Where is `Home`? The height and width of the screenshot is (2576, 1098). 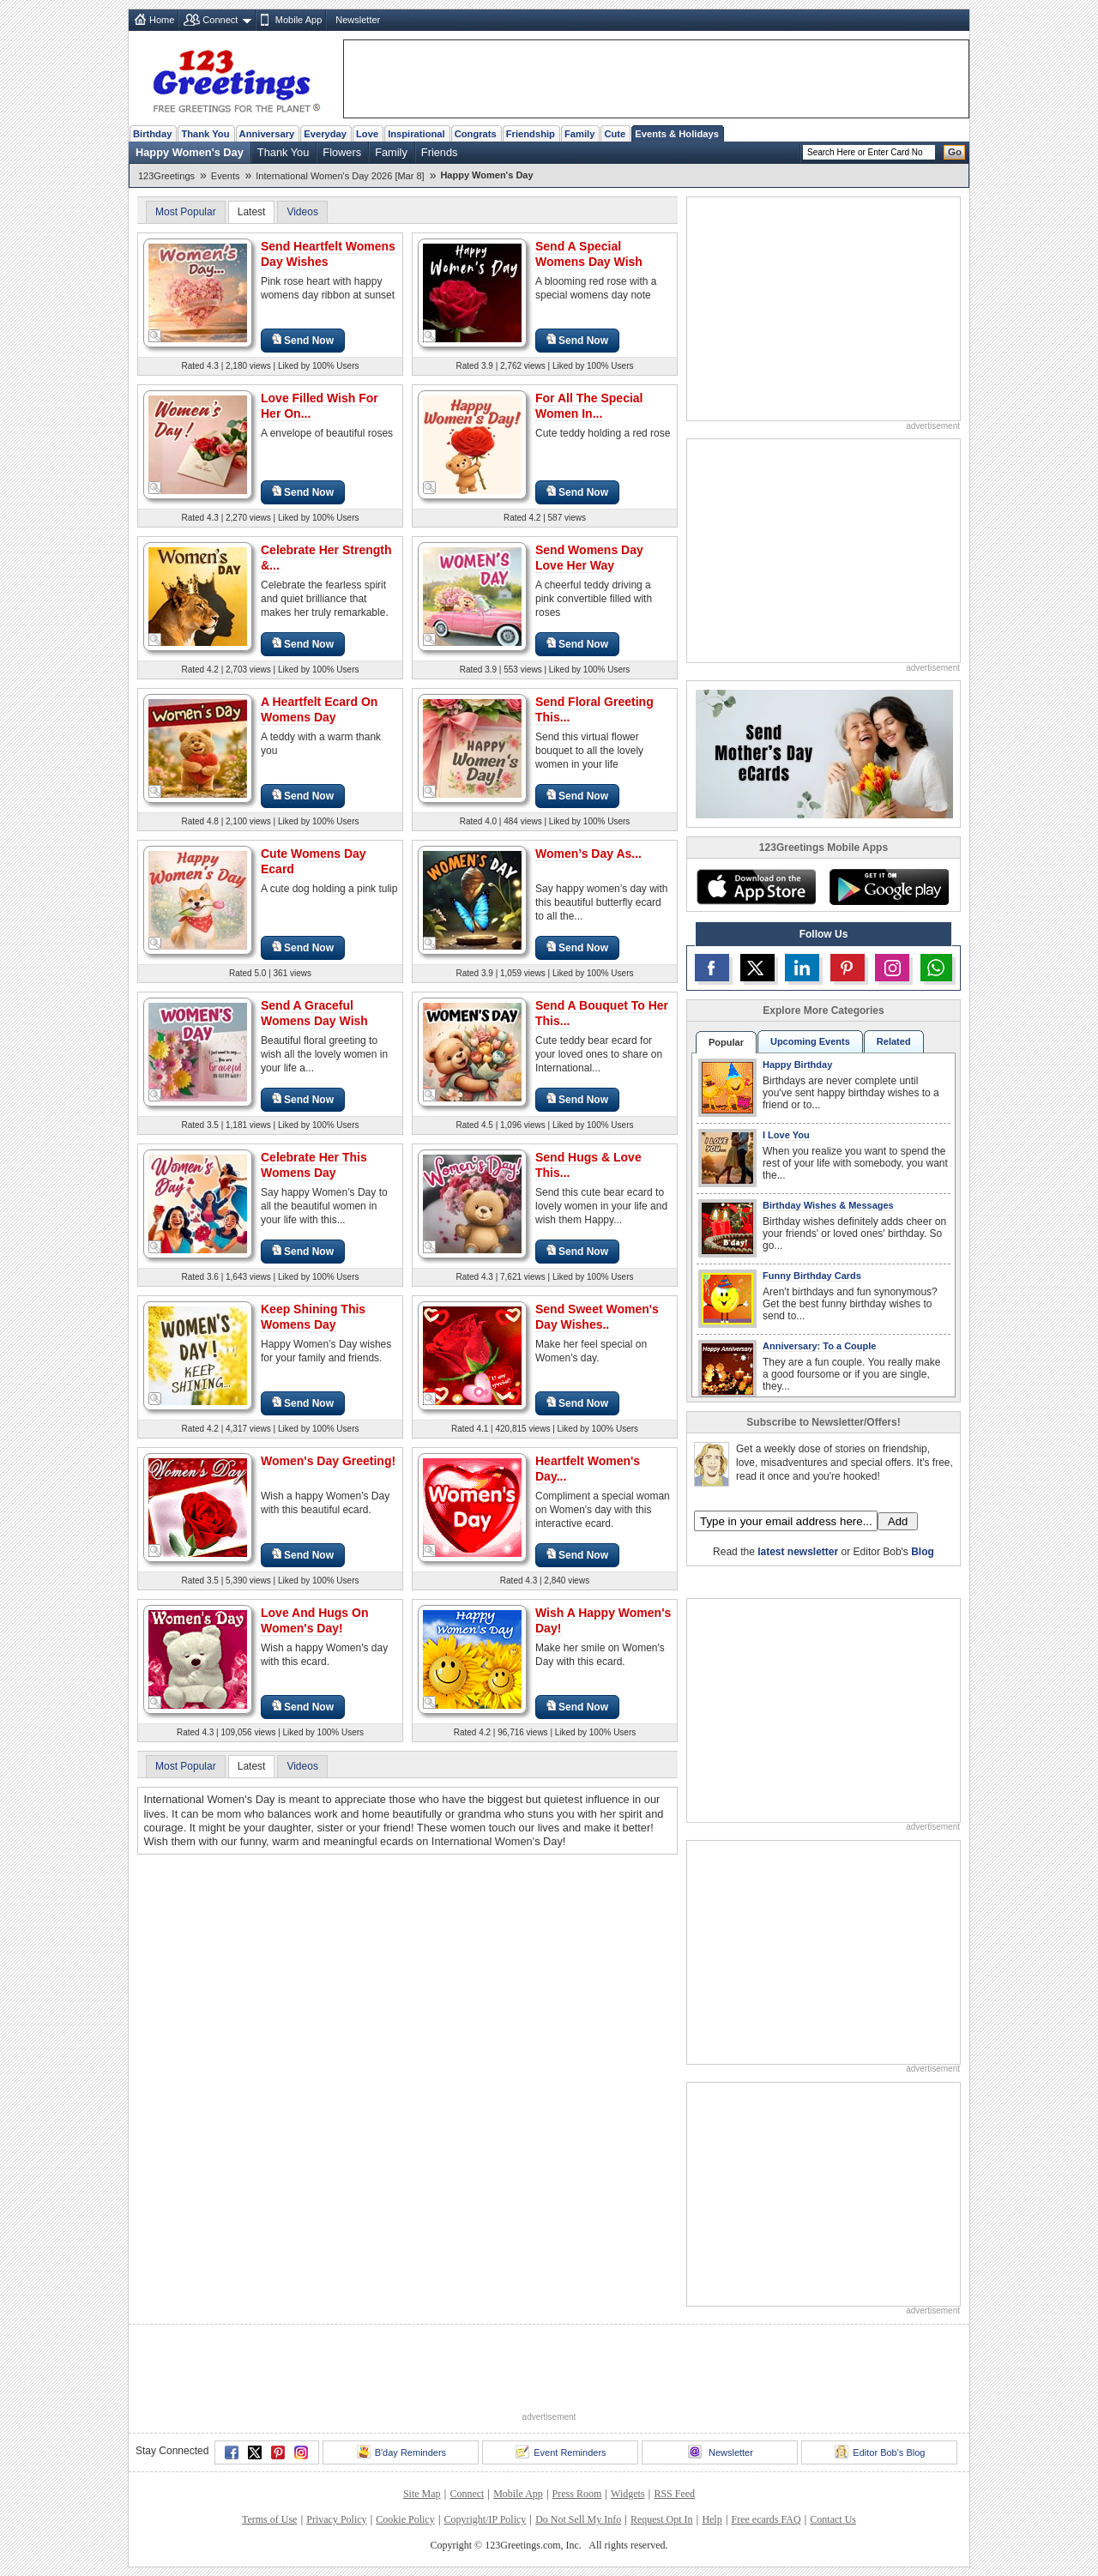 Home is located at coordinates (161, 20).